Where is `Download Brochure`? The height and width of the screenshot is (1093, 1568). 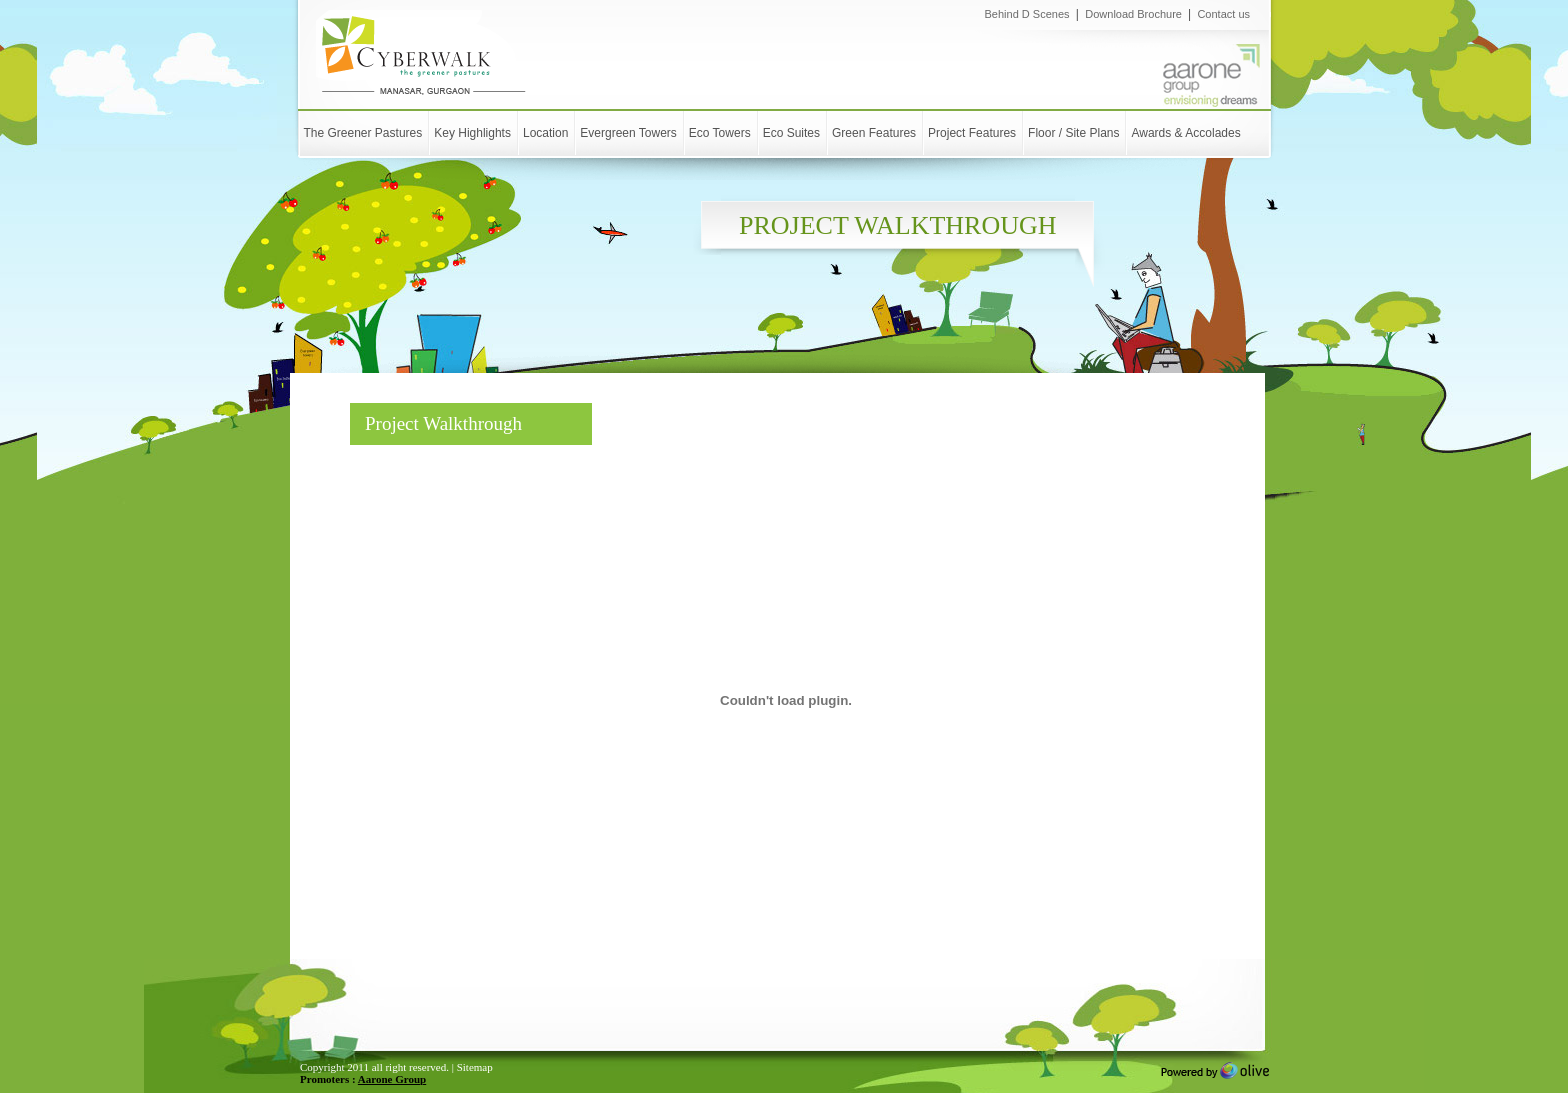
Download Brochure is located at coordinates (1135, 14).